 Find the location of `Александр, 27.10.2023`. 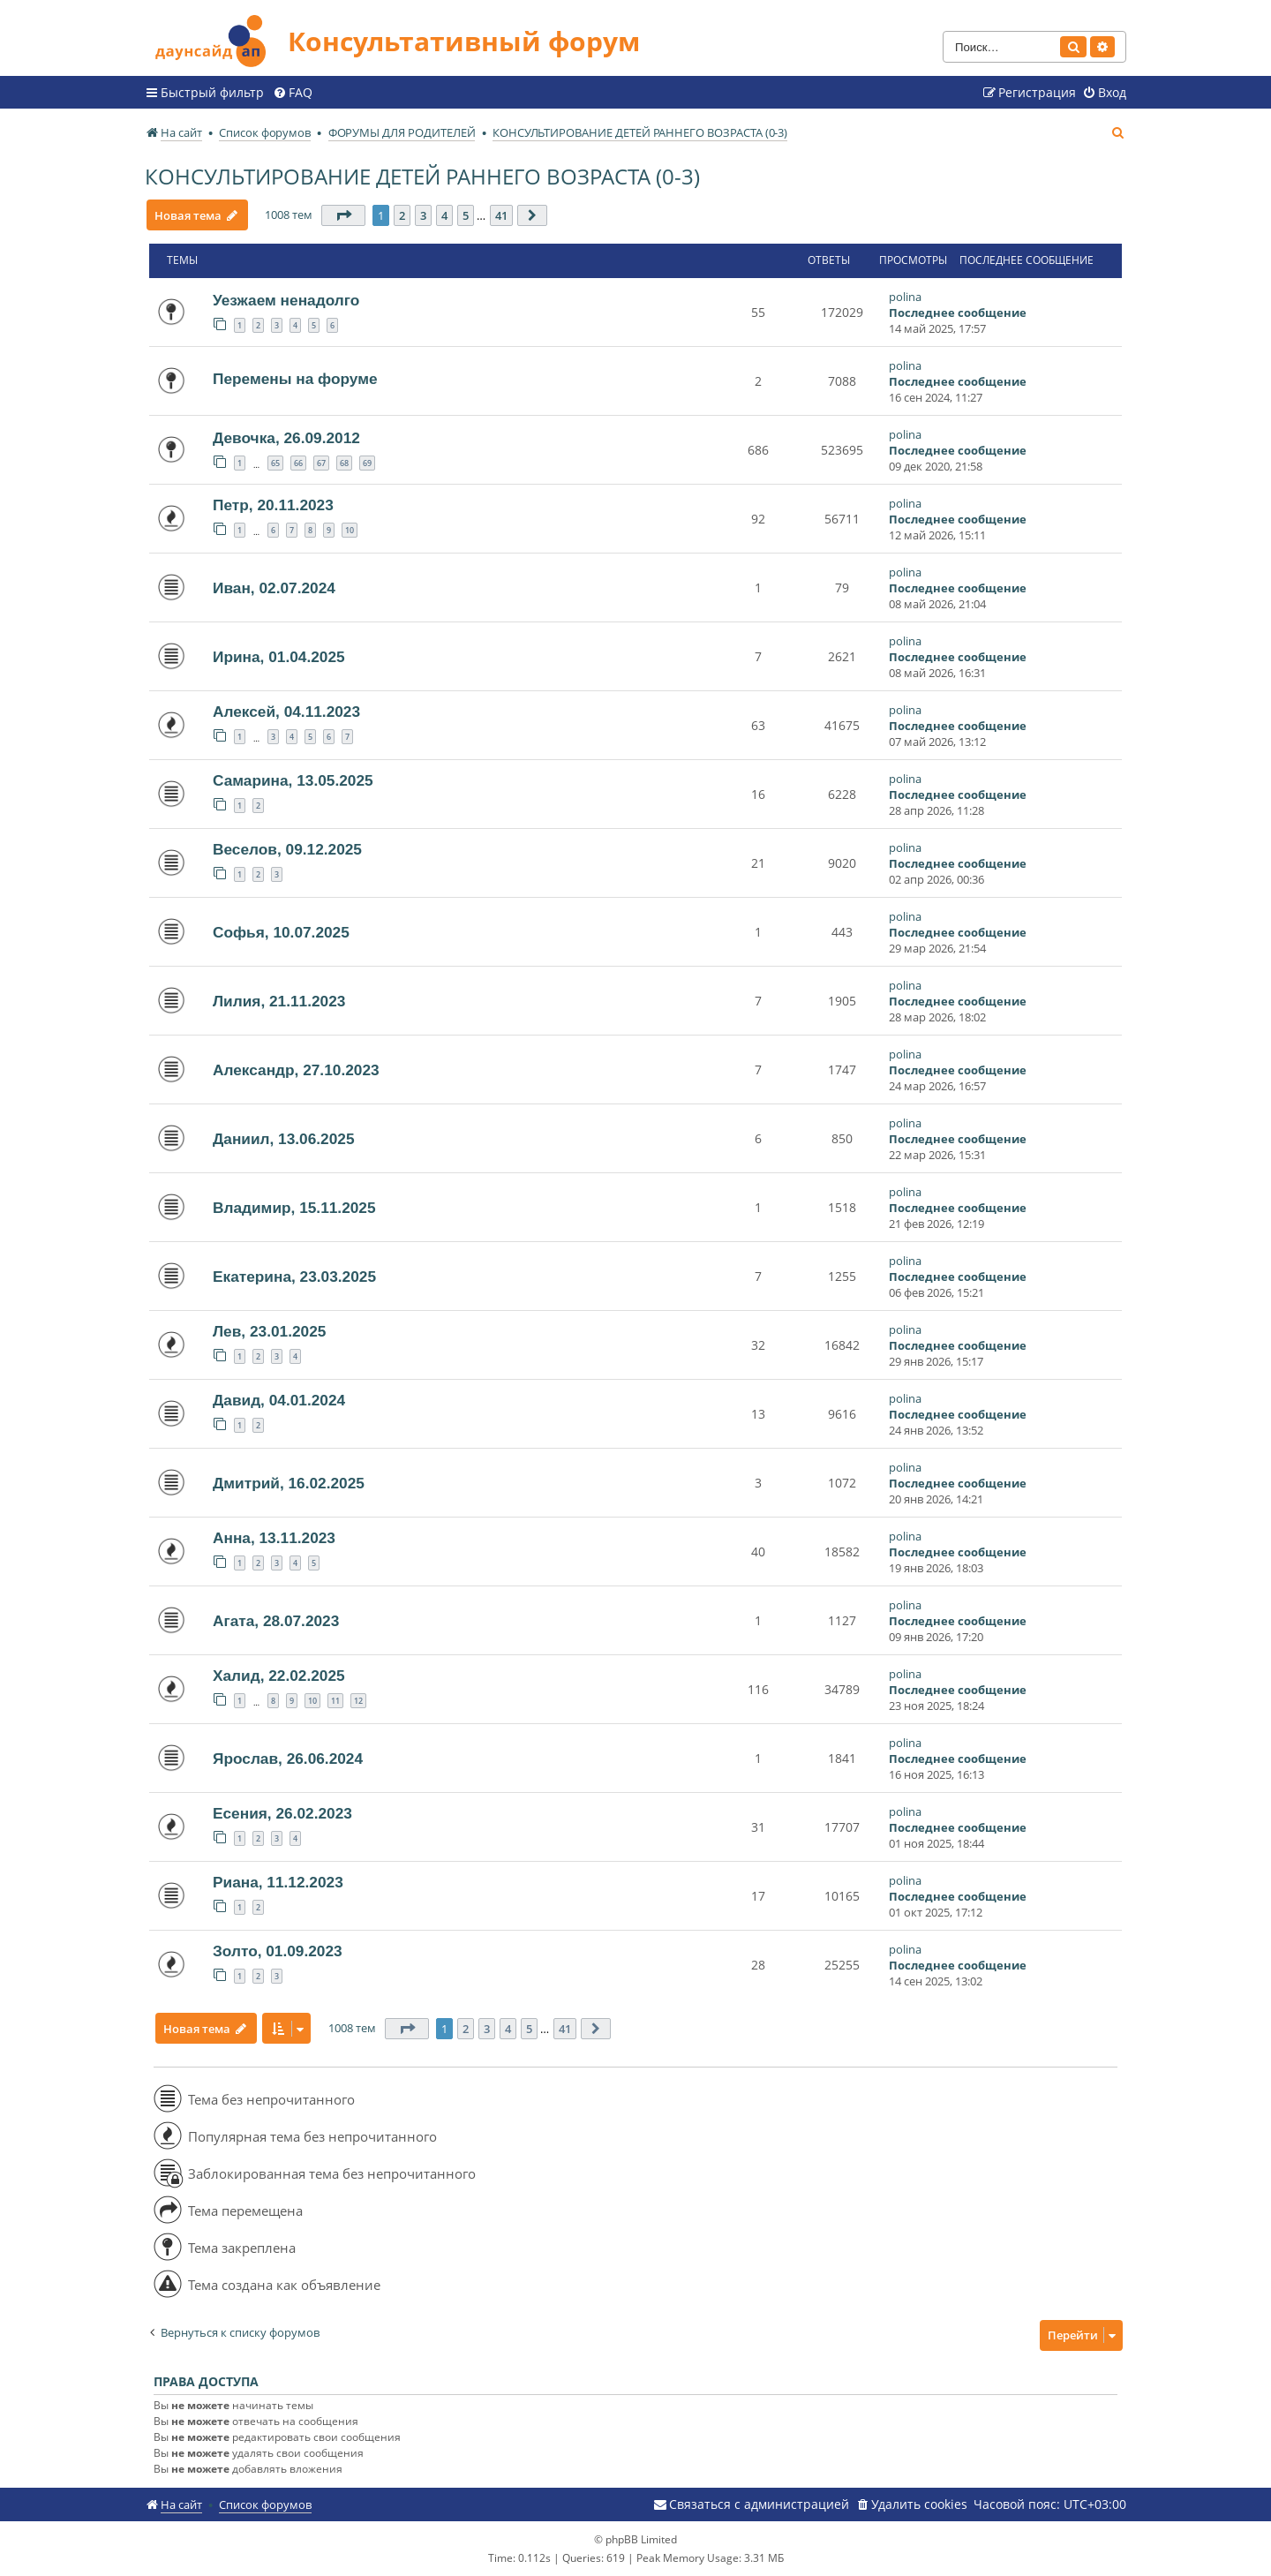

Александр, 27.10.2023 is located at coordinates (296, 1070).